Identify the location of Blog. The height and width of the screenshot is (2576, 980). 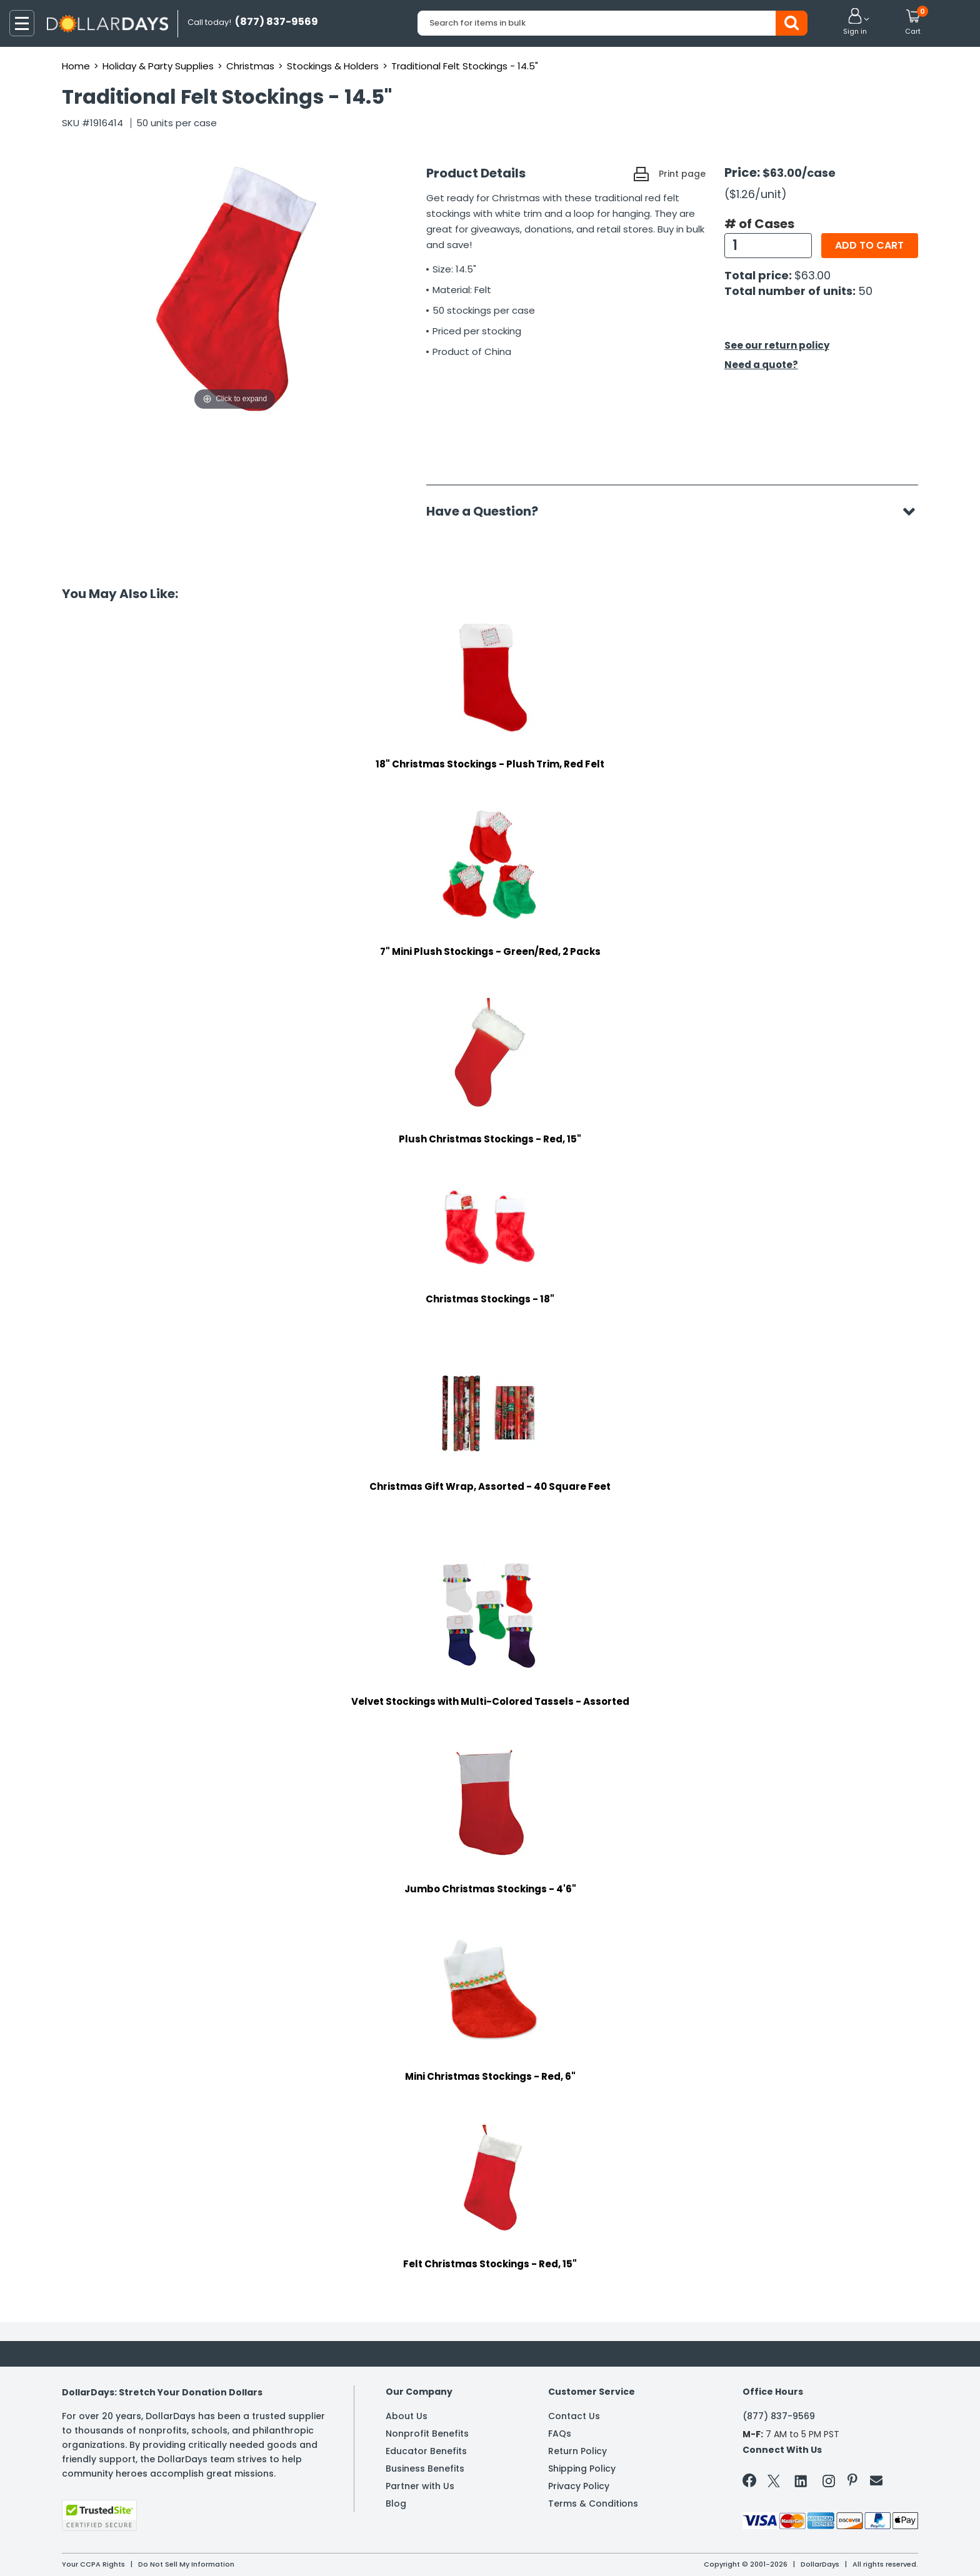
(396, 2503).